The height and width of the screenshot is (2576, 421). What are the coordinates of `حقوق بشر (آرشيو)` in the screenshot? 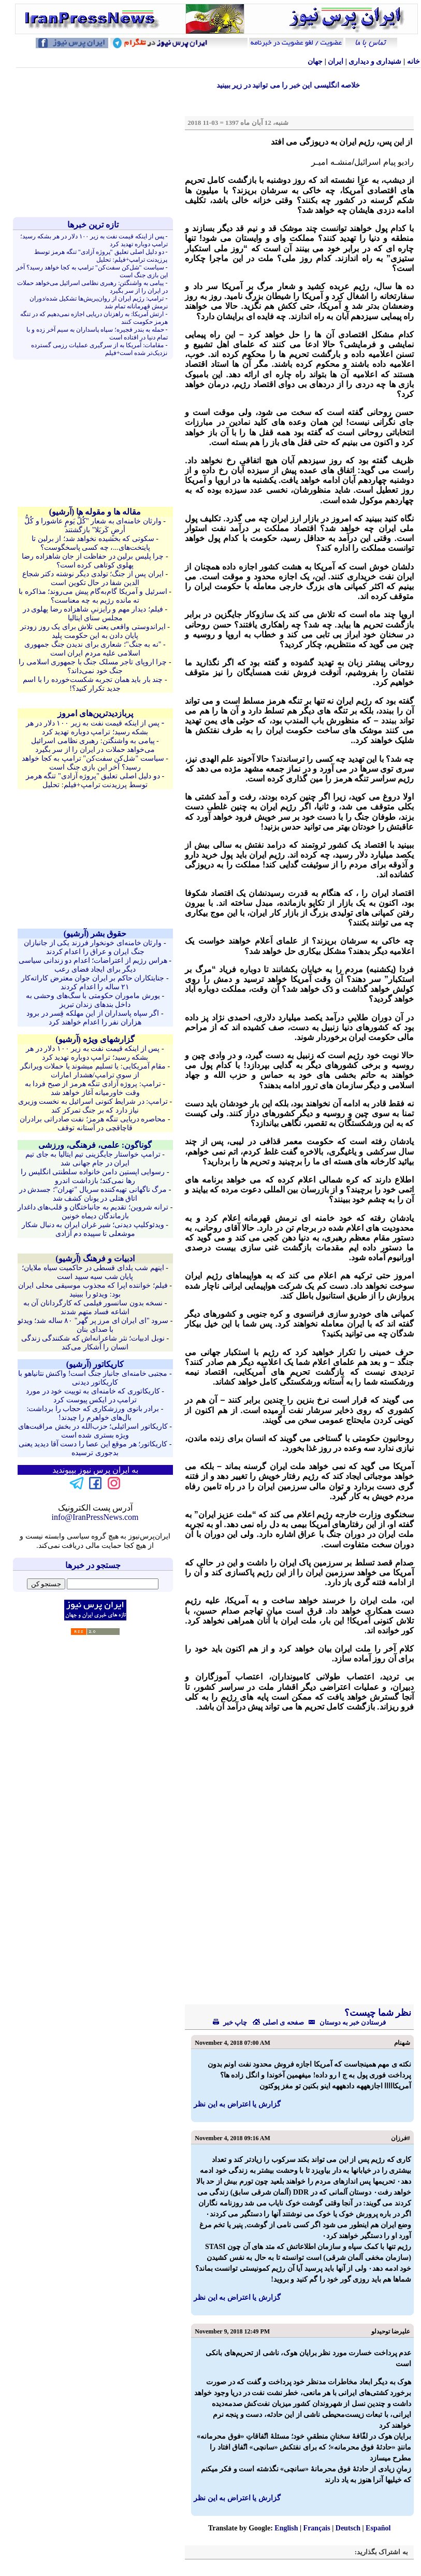 It's located at (95, 933).